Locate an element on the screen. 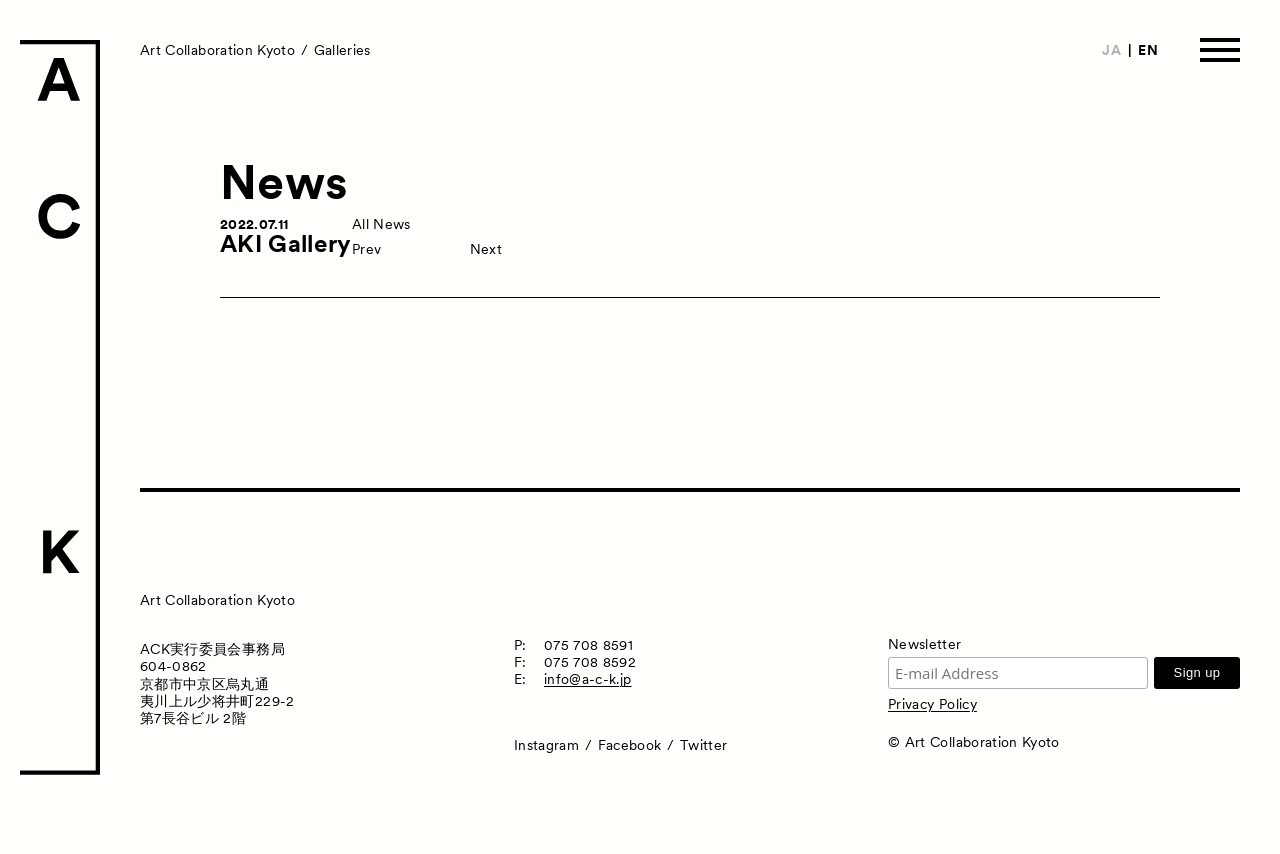  Art Collaboration Kyoto is located at coordinates (217, 50).